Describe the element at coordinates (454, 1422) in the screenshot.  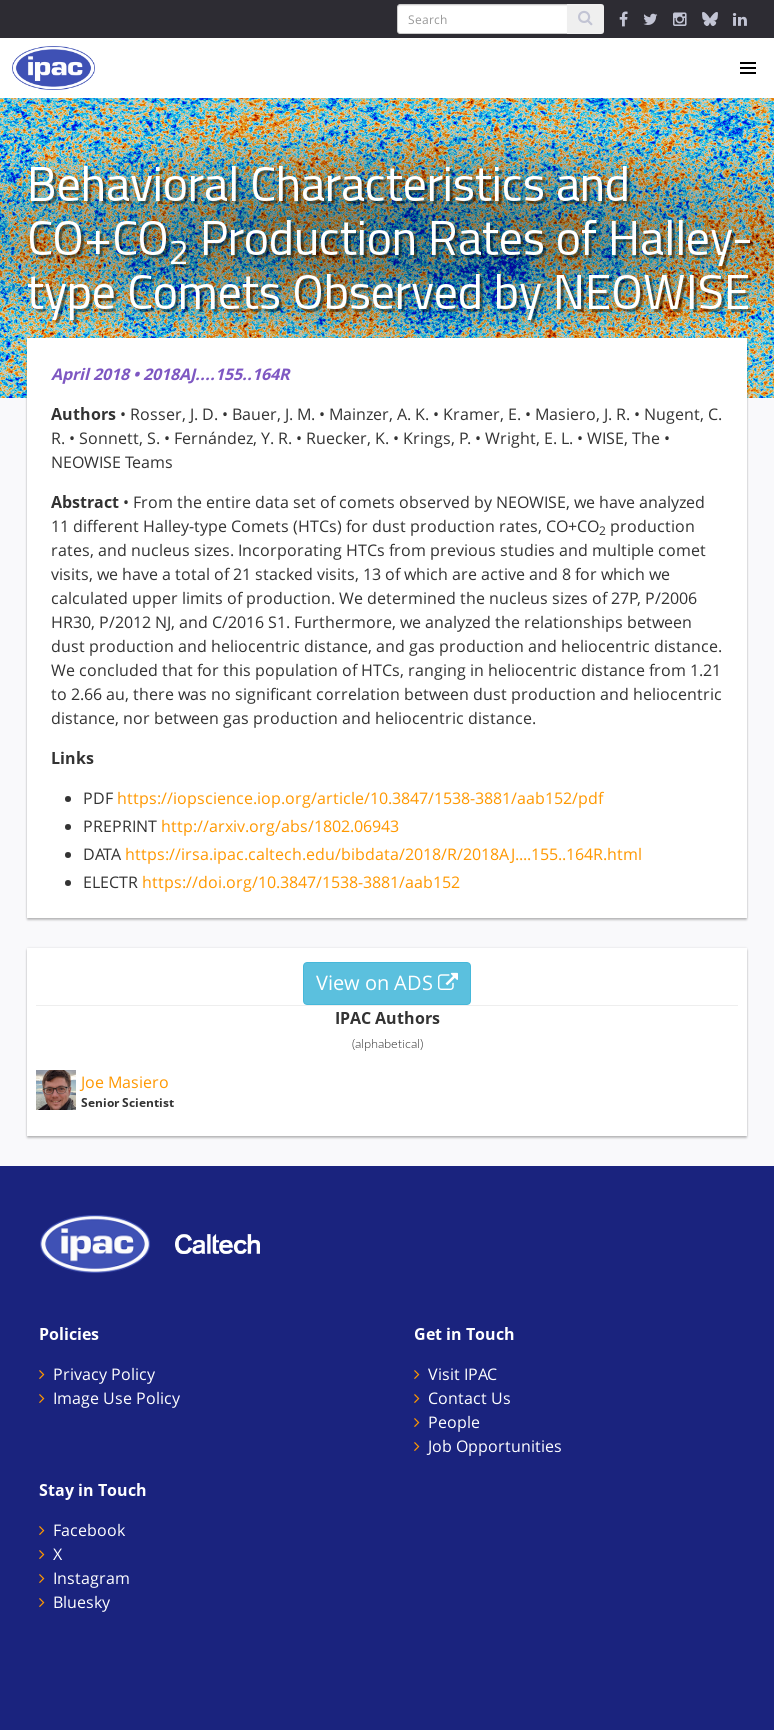
I see `People` at that location.